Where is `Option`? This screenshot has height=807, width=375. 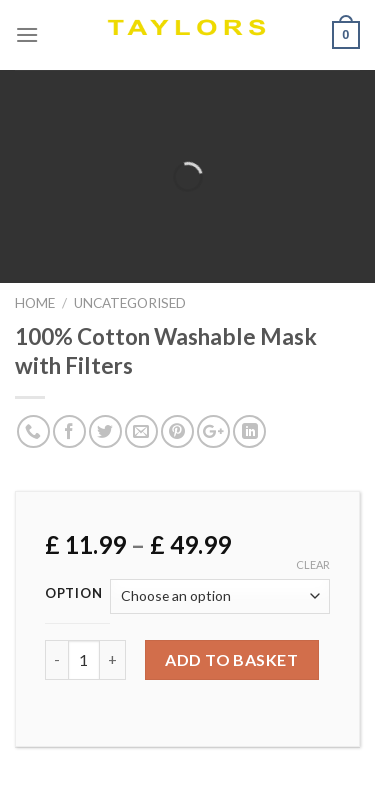
Option is located at coordinates (73, 594).